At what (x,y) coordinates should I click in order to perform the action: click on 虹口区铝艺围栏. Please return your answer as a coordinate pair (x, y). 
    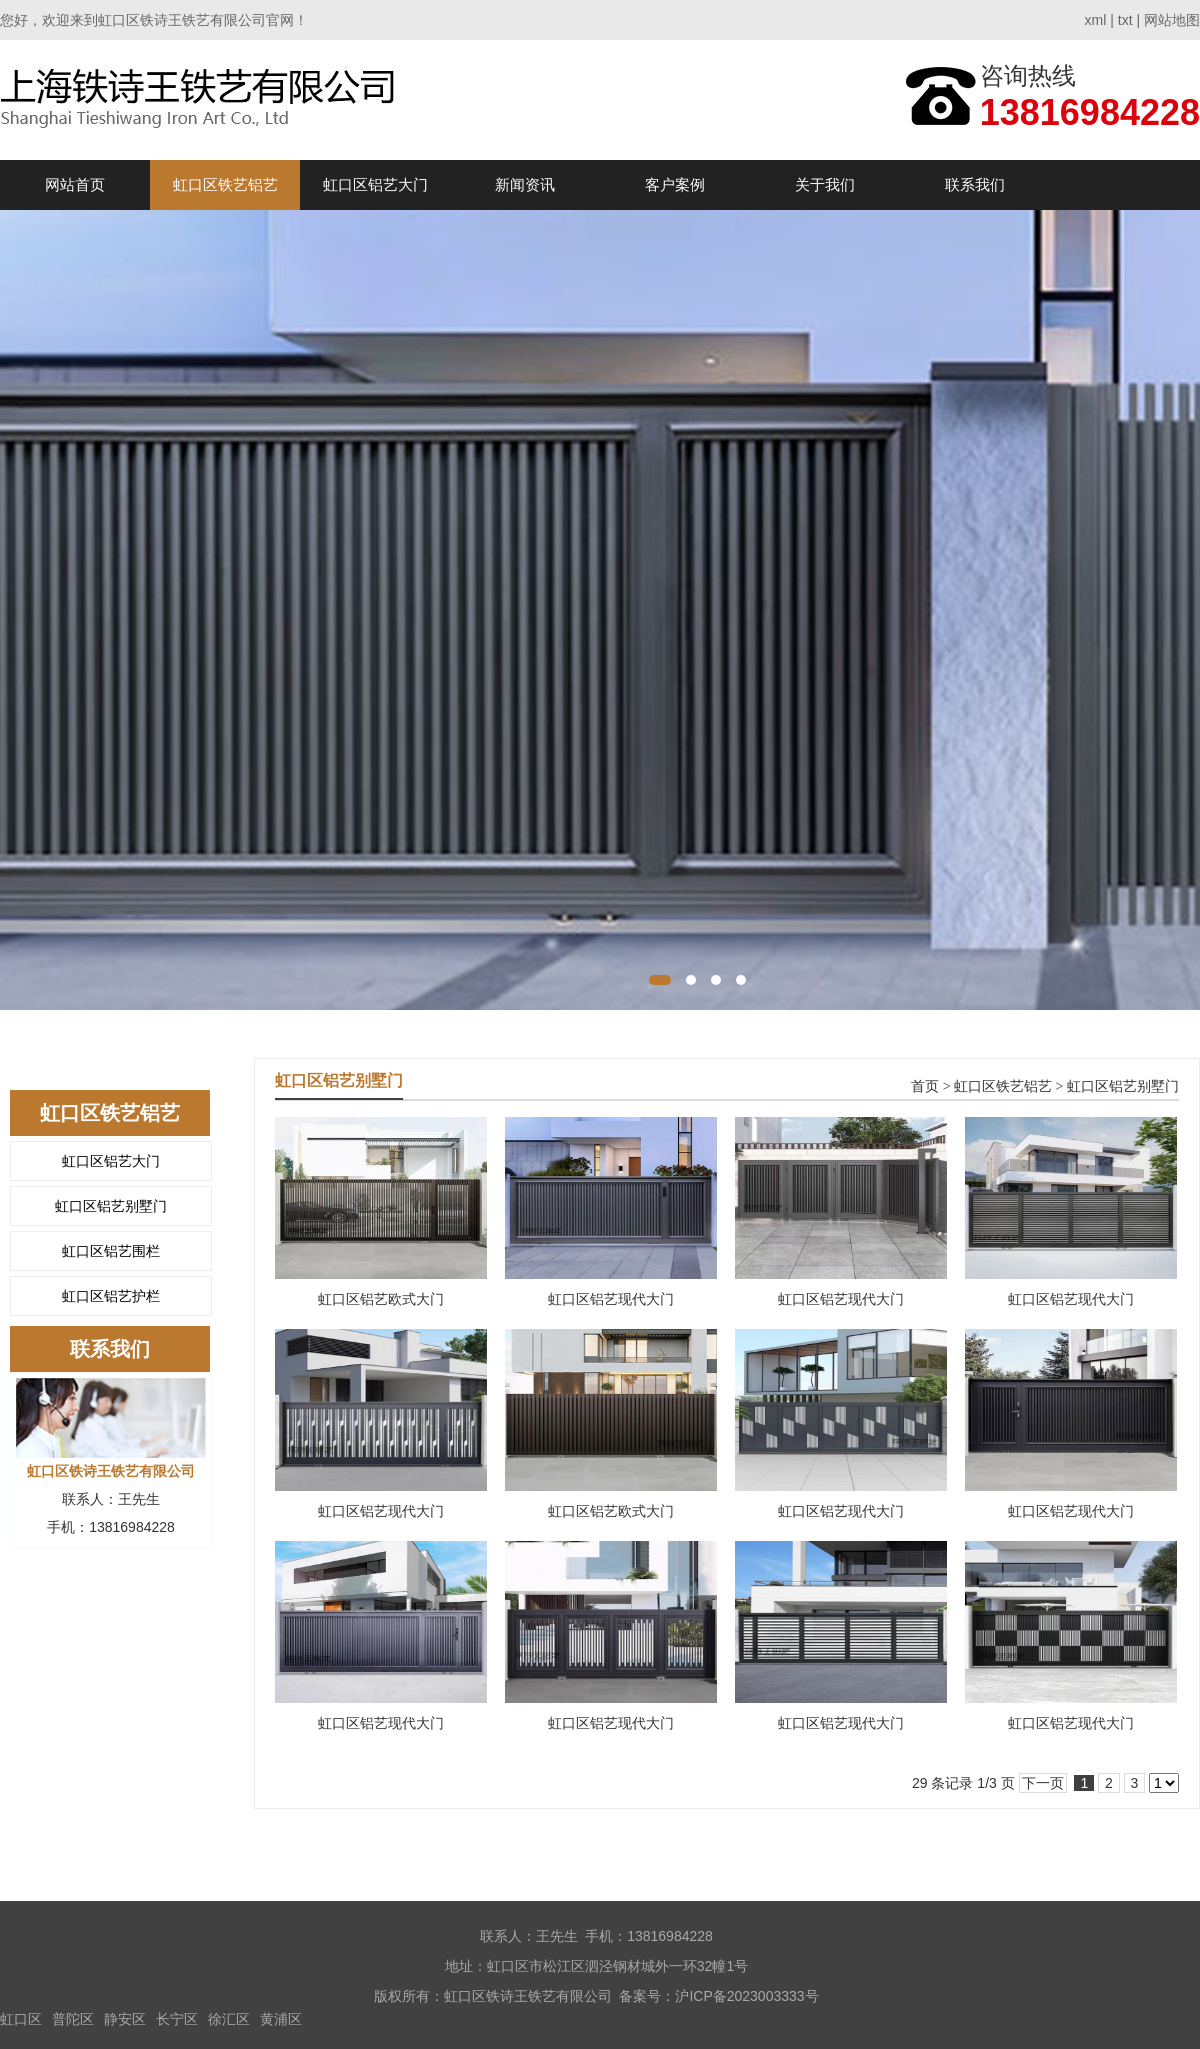
    Looking at the image, I should click on (111, 1251).